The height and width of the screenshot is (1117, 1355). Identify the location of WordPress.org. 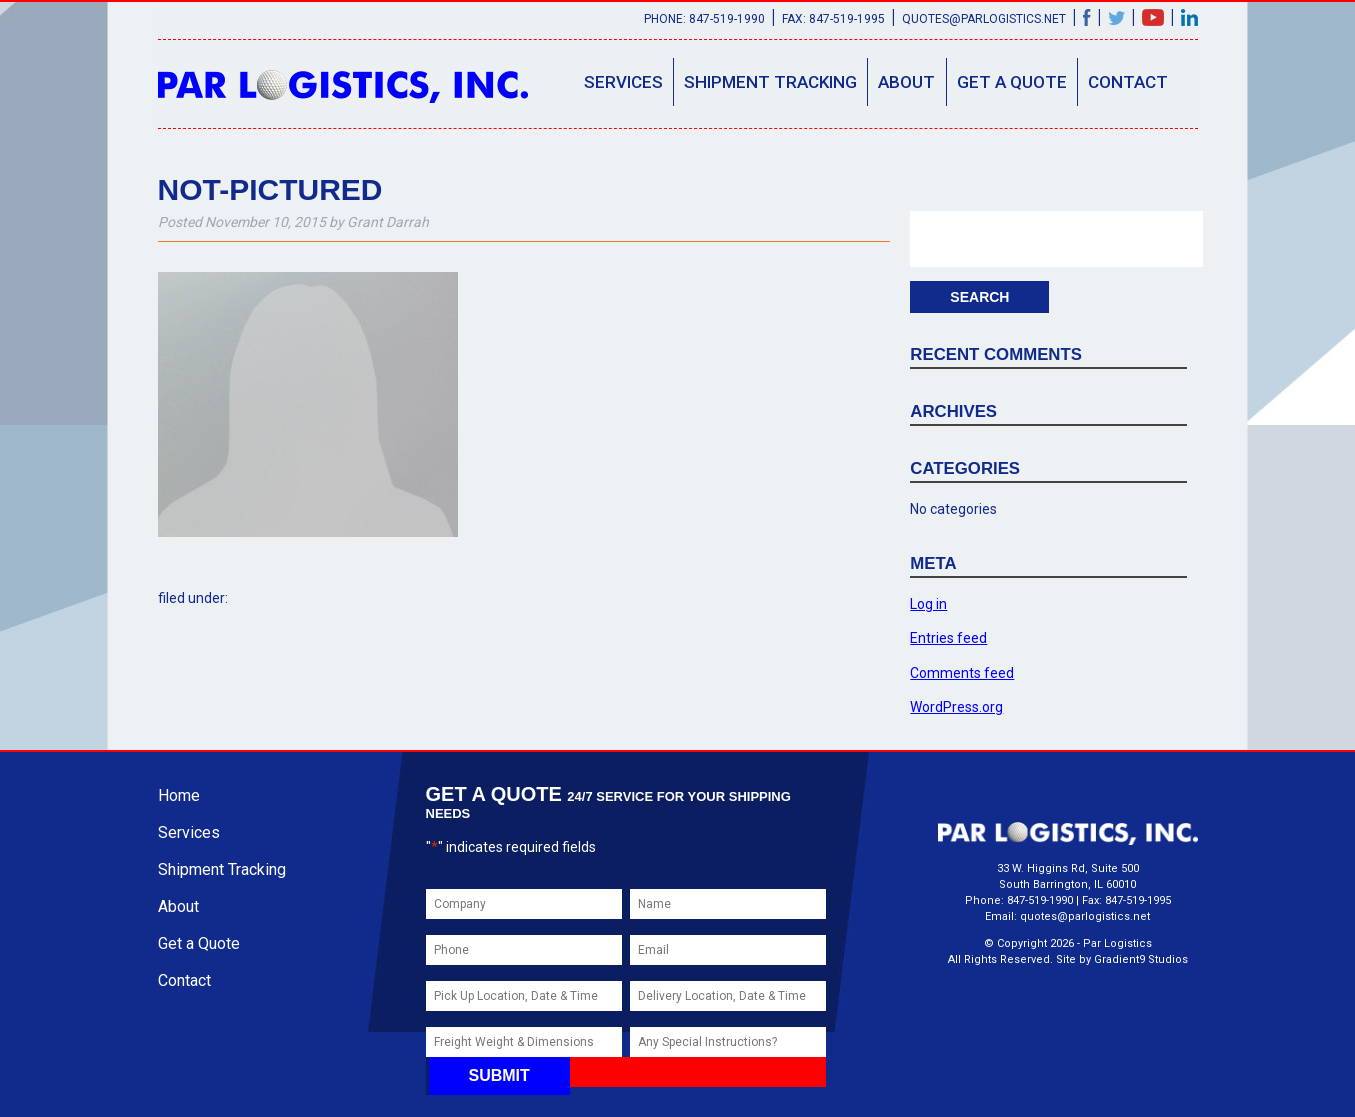
(956, 707).